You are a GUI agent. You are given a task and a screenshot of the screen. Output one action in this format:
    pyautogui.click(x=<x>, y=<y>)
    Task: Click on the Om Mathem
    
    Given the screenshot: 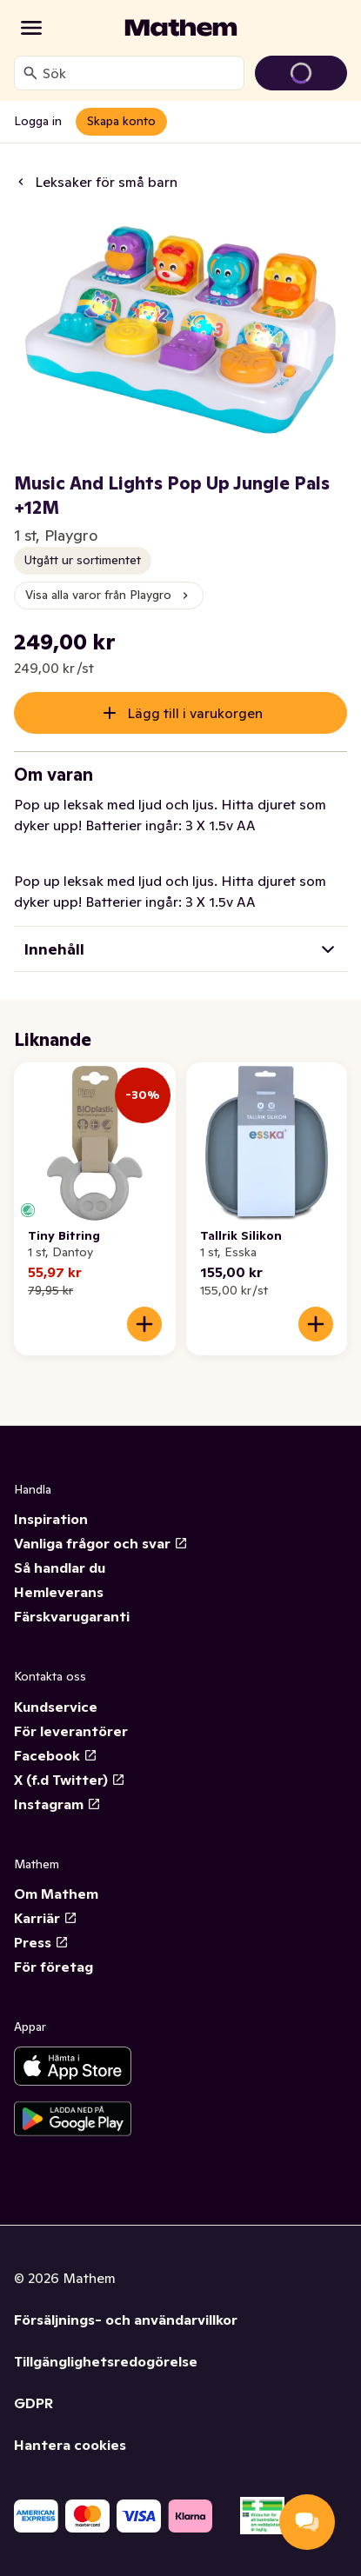 What is the action you would take?
    pyautogui.click(x=56, y=1893)
    